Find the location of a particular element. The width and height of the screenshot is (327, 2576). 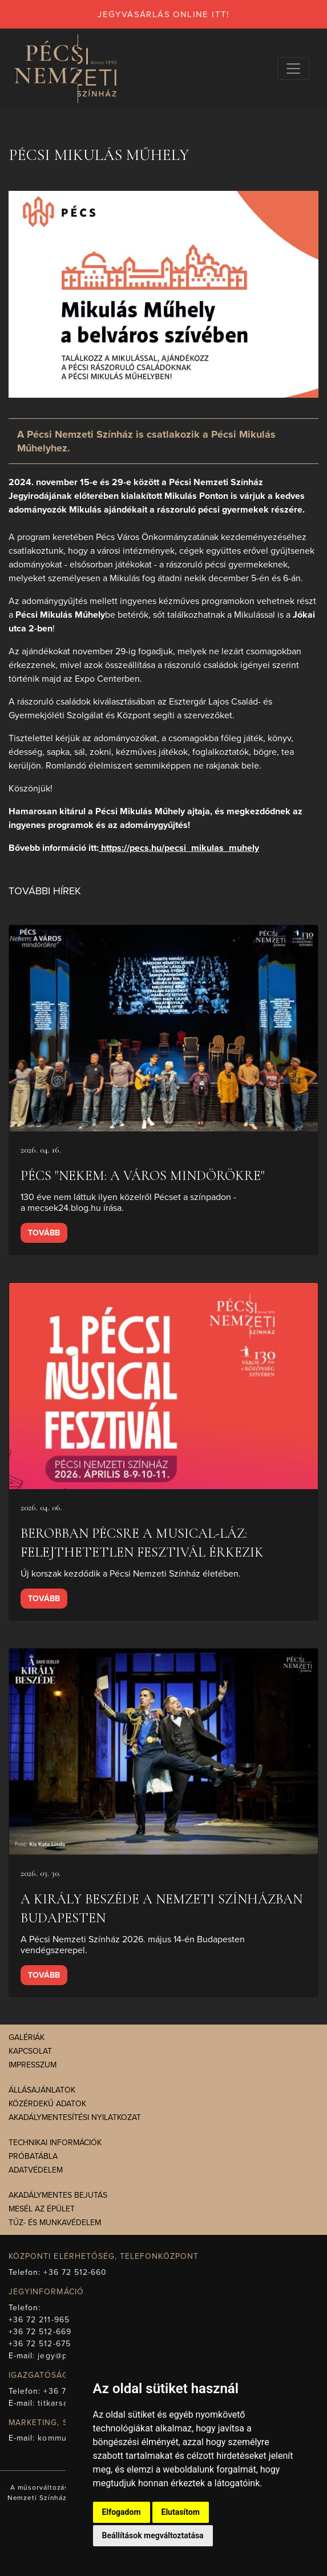

+36 72 512-669 is located at coordinates (40, 2332).